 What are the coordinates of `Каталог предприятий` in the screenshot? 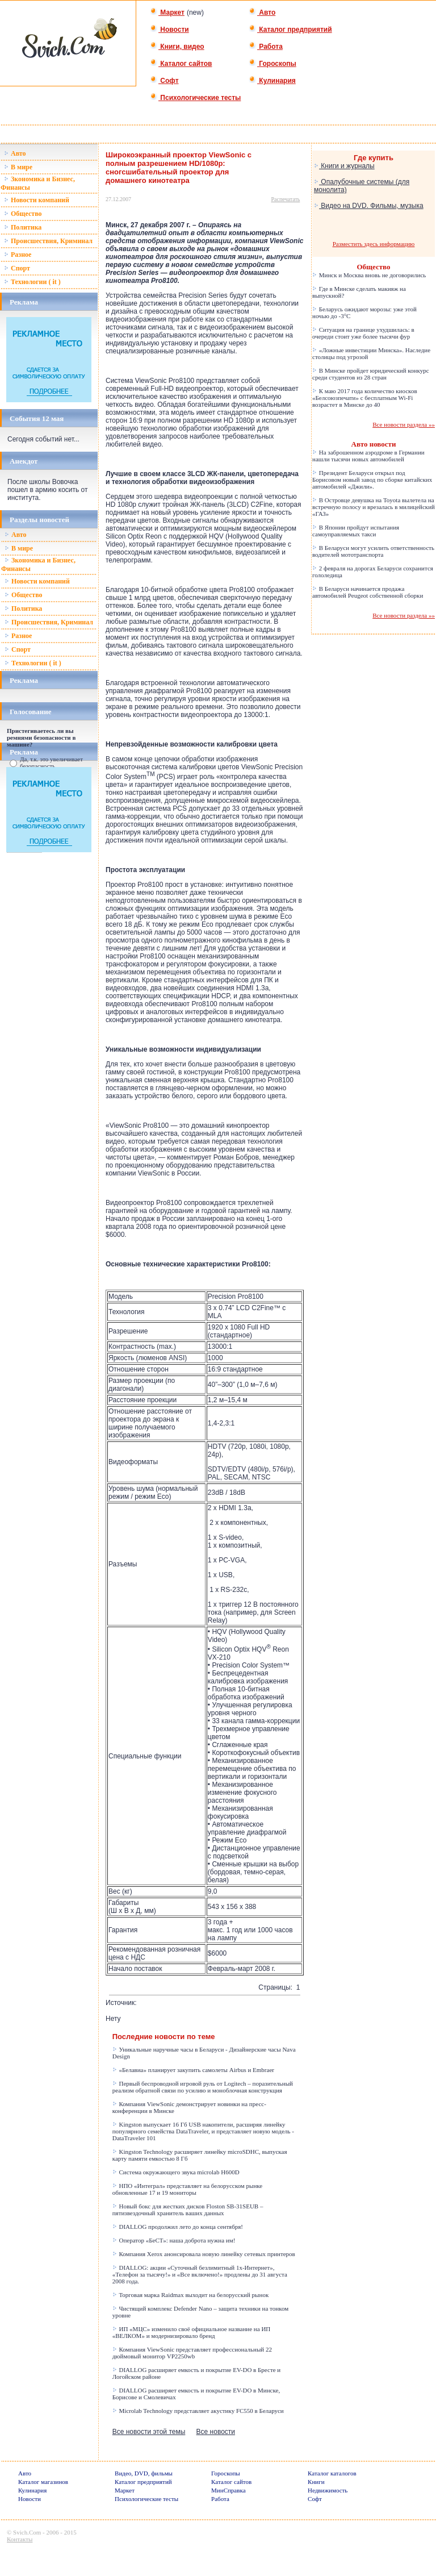 It's located at (290, 30).